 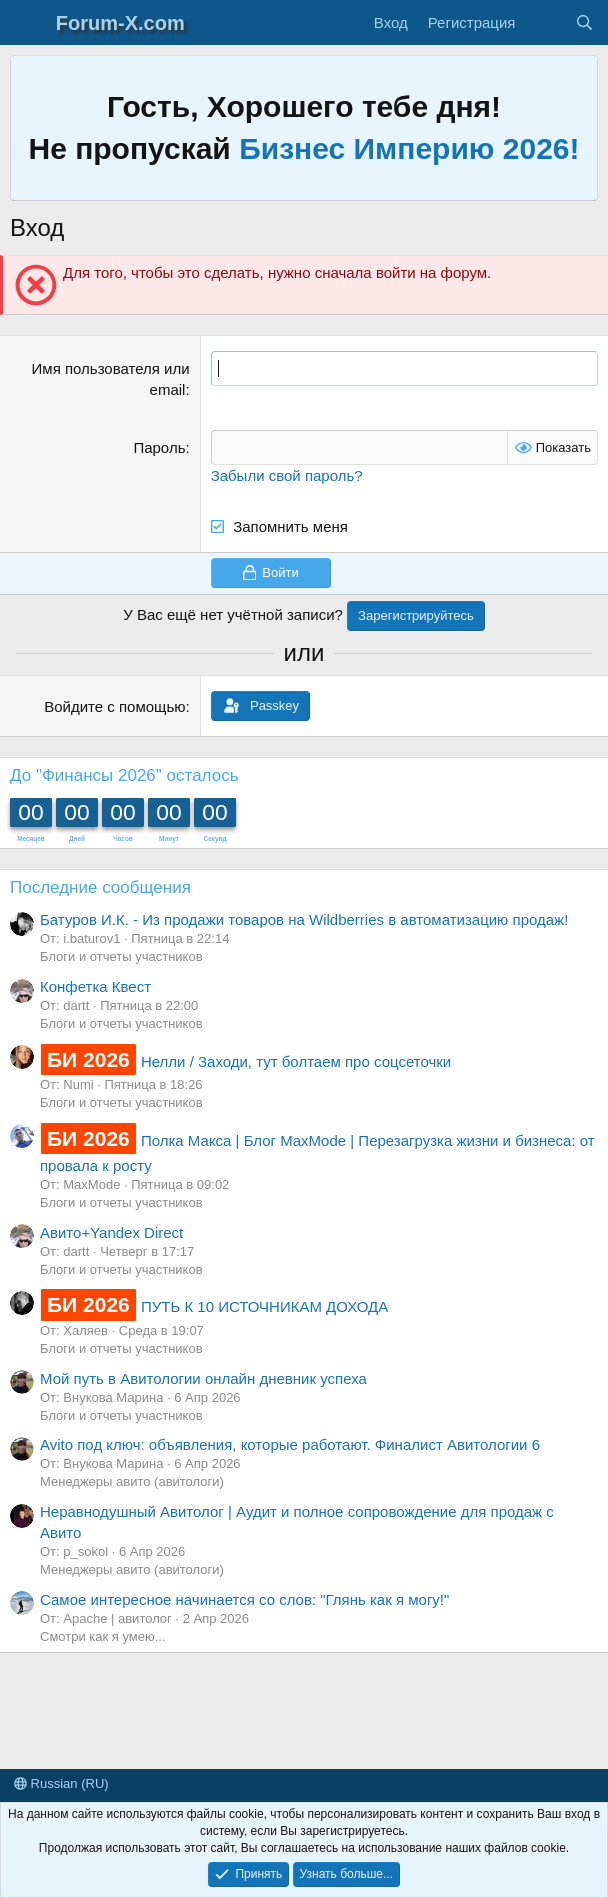 I want to click on Нелли / Заходи, тут болтаем про соцсеточки, so click(x=245, y=1061).